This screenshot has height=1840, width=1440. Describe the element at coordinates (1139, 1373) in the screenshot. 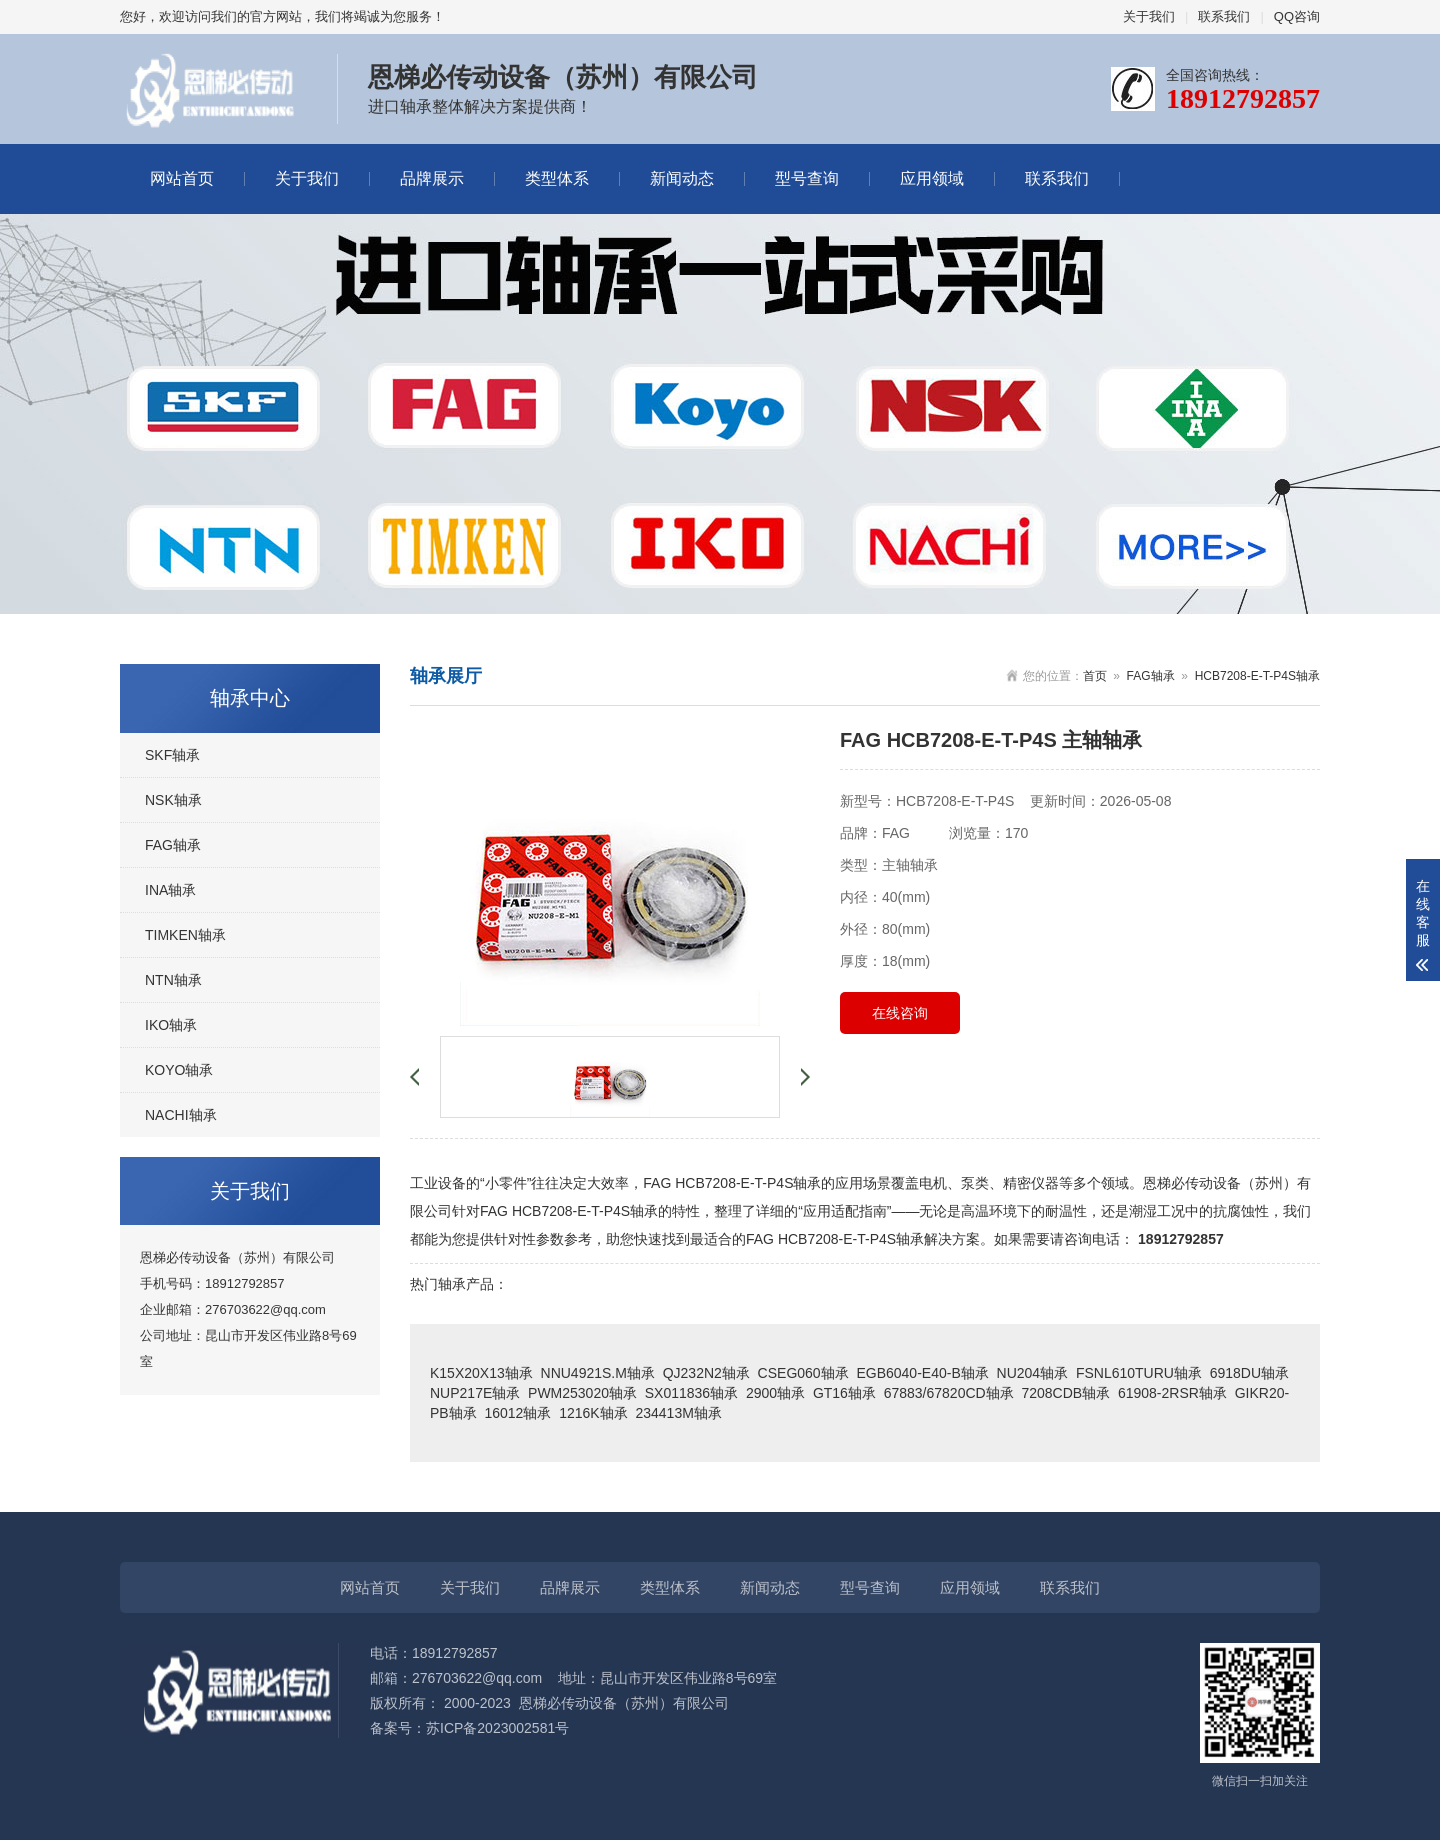

I see `FSNL610TURU轴承` at that location.